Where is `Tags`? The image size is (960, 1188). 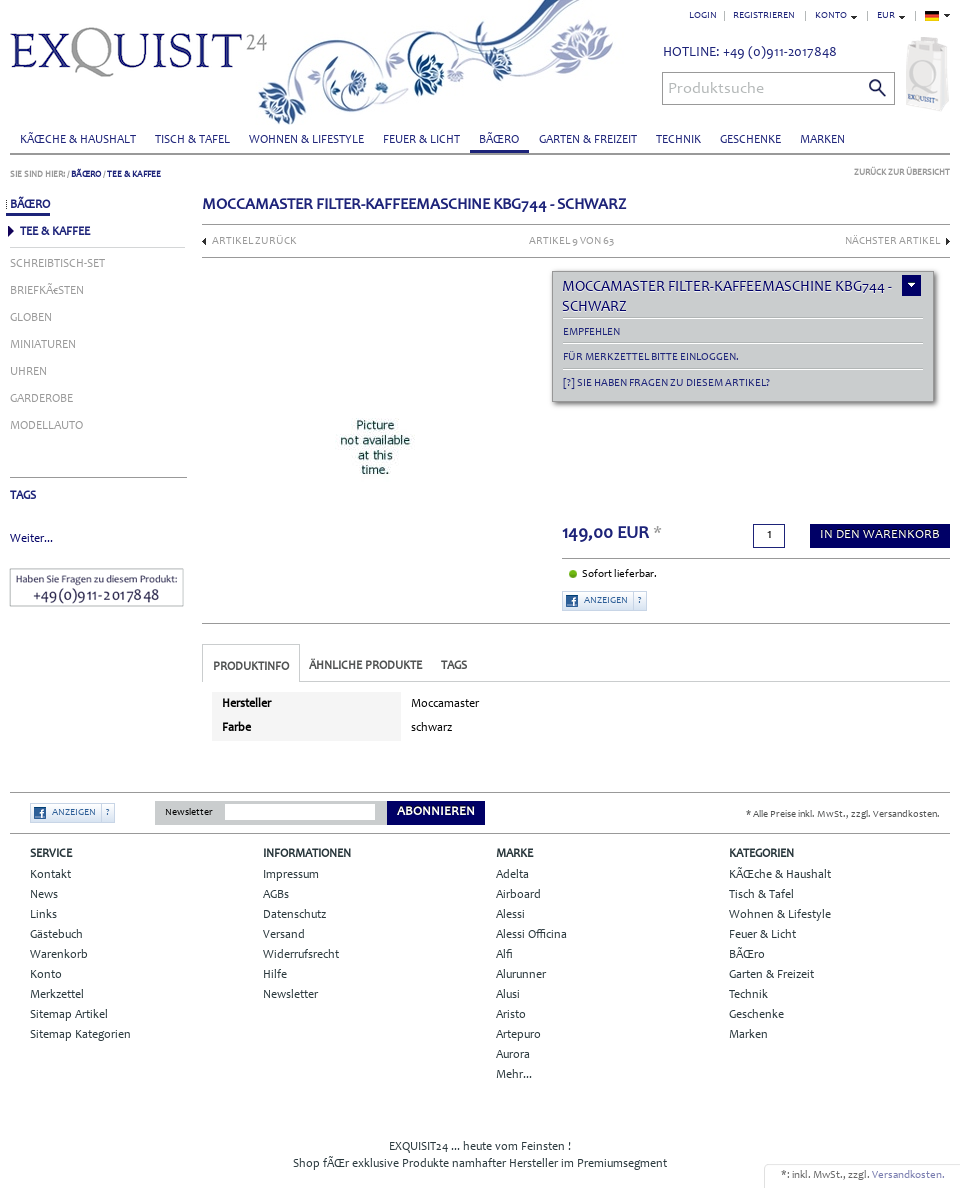 Tags is located at coordinates (454, 666).